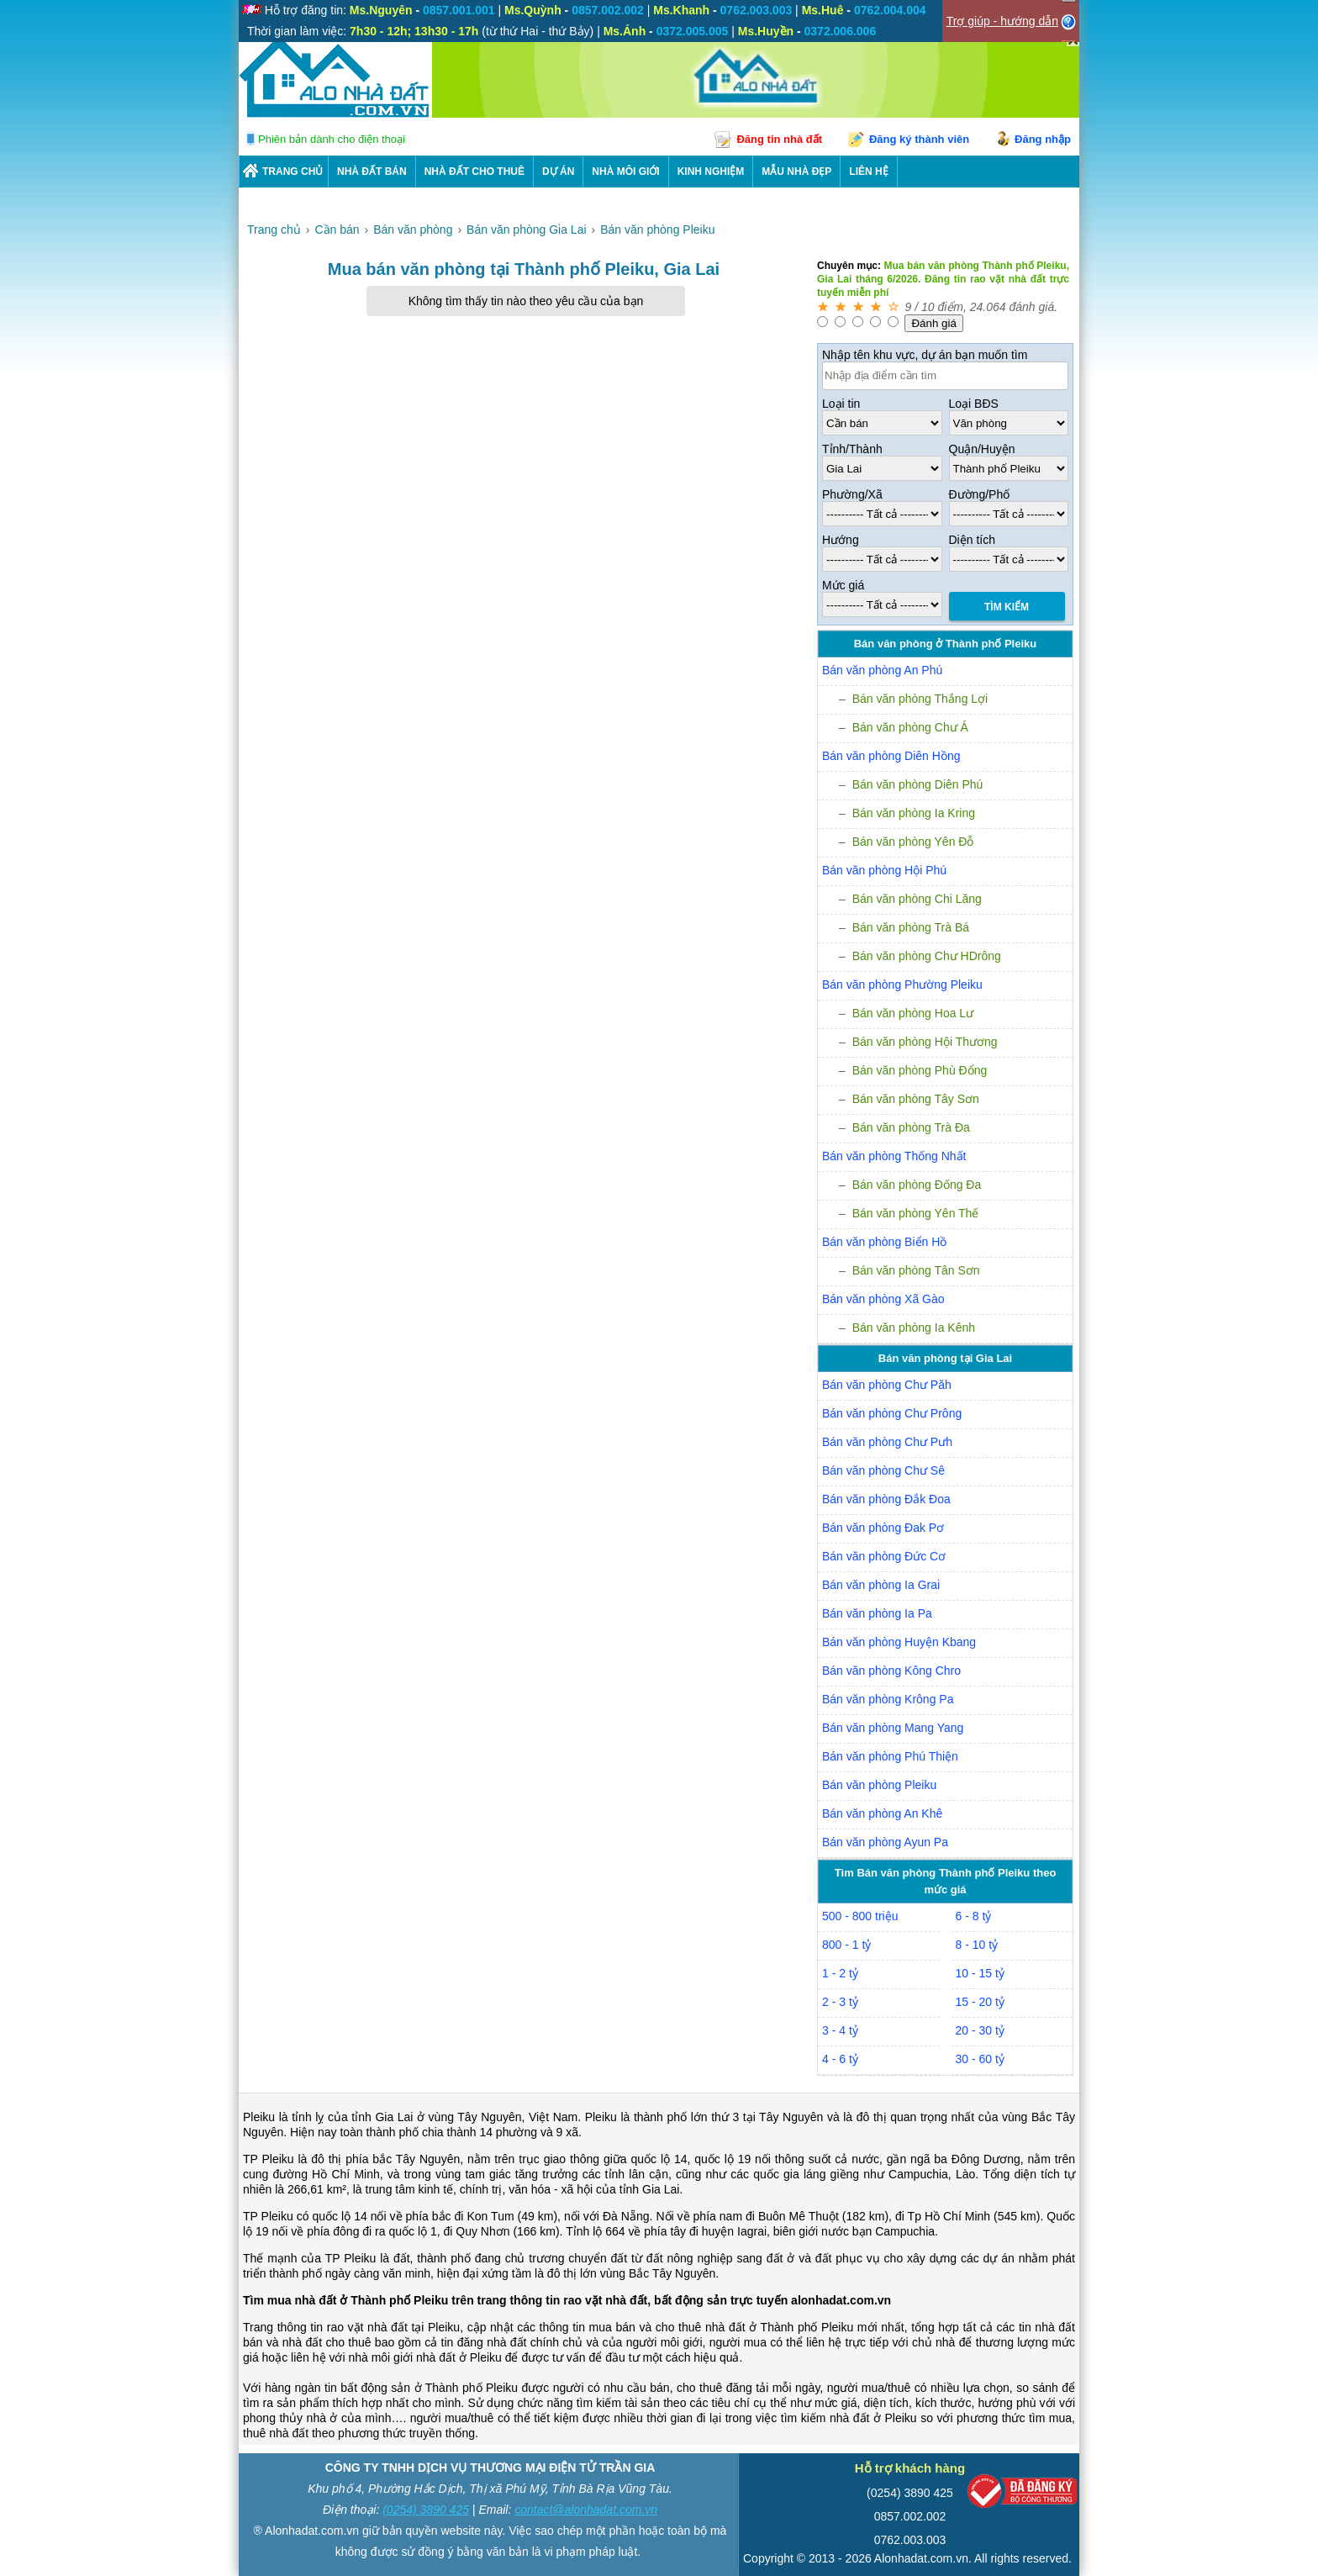  What do you see at coordinates (840, 2002) in the screenshot?
I see `2 - 3 tỷ` at bounding box center [840, 2002].